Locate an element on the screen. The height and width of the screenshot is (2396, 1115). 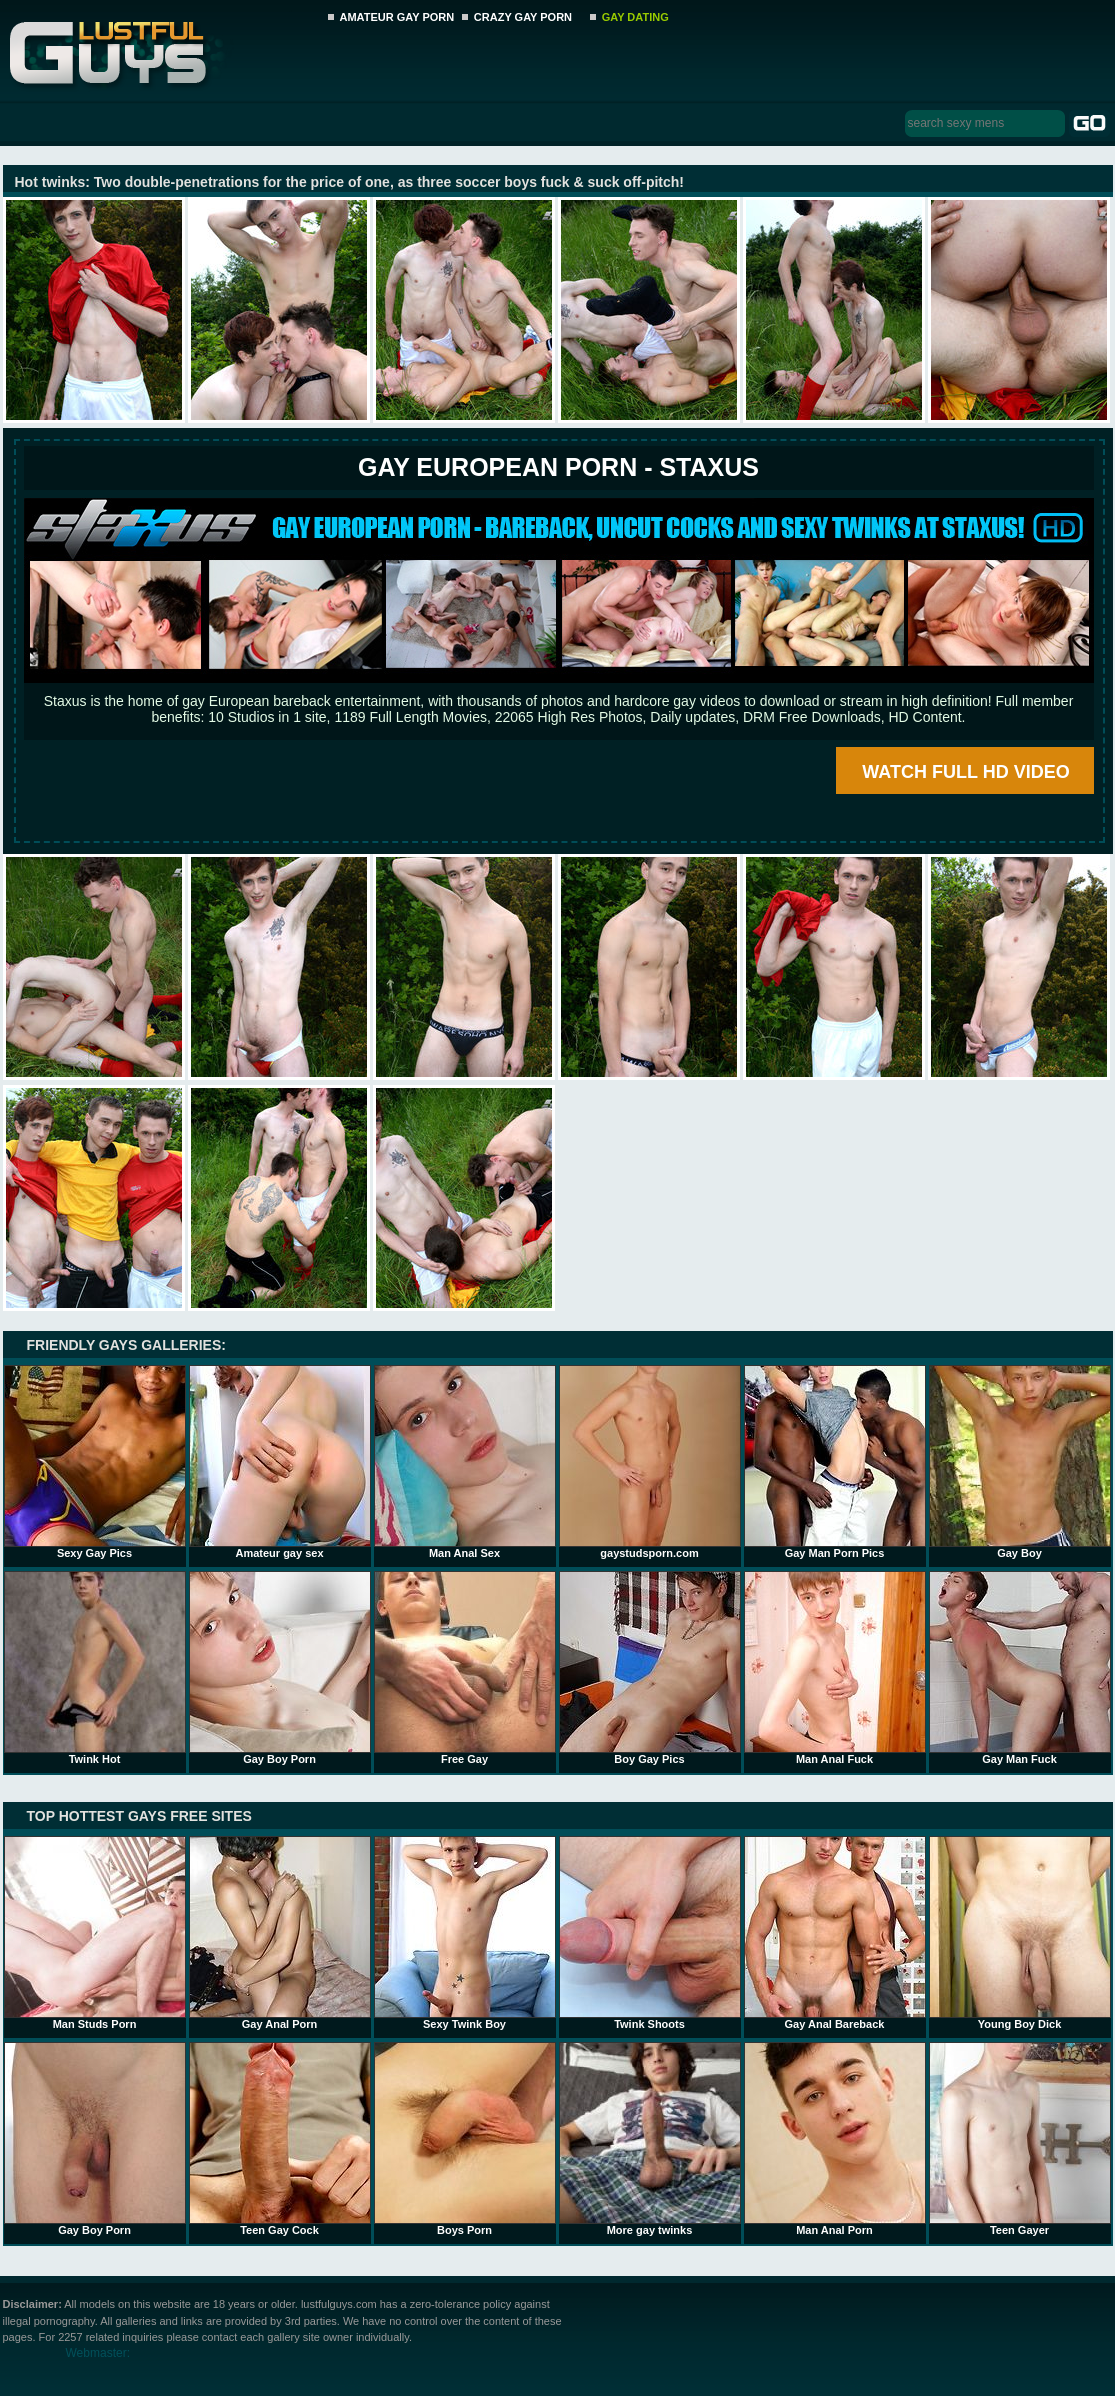
Amateur gay sex is located at coordinates (280, 1462).